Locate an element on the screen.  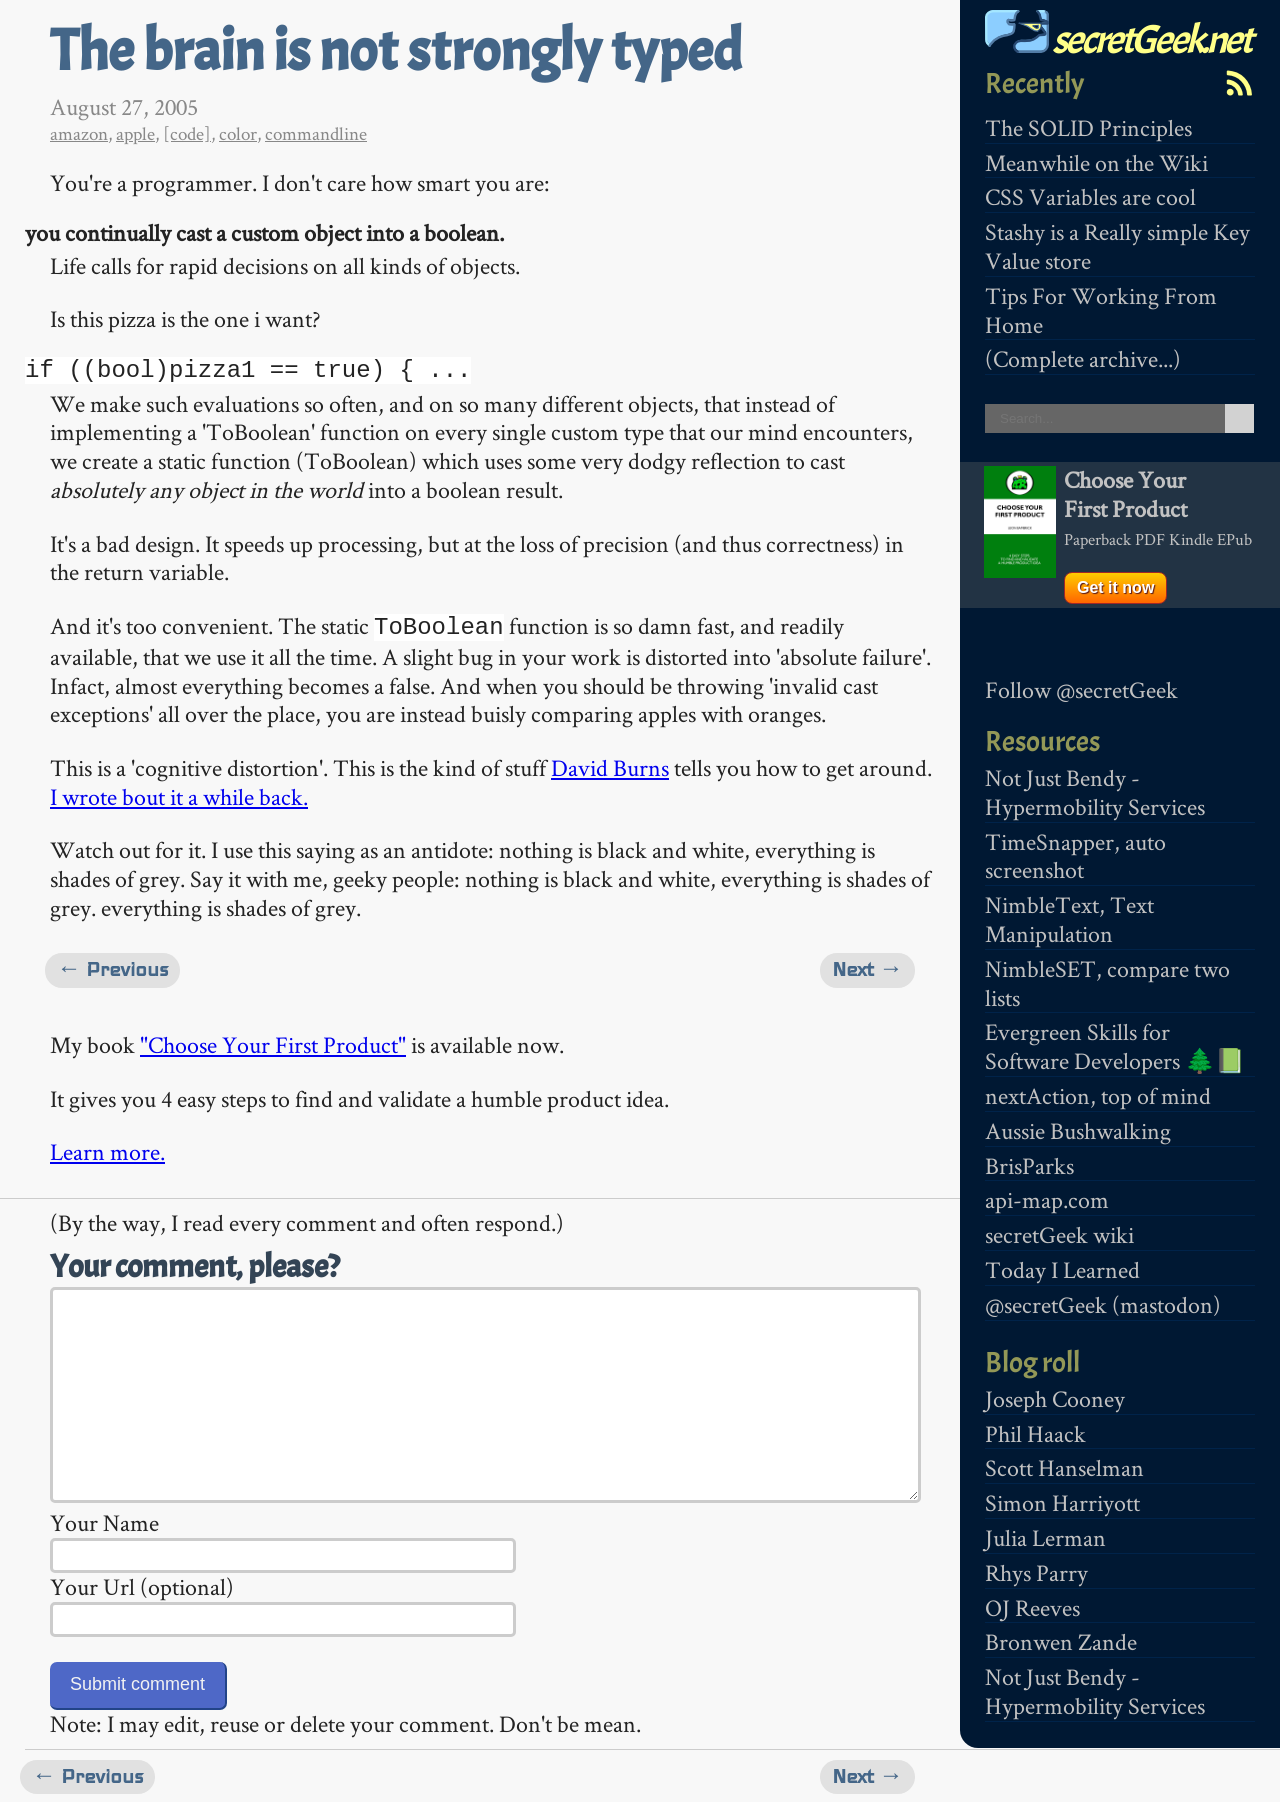
NimbleSET, compare two lists is located at coordinates (1107, 983).